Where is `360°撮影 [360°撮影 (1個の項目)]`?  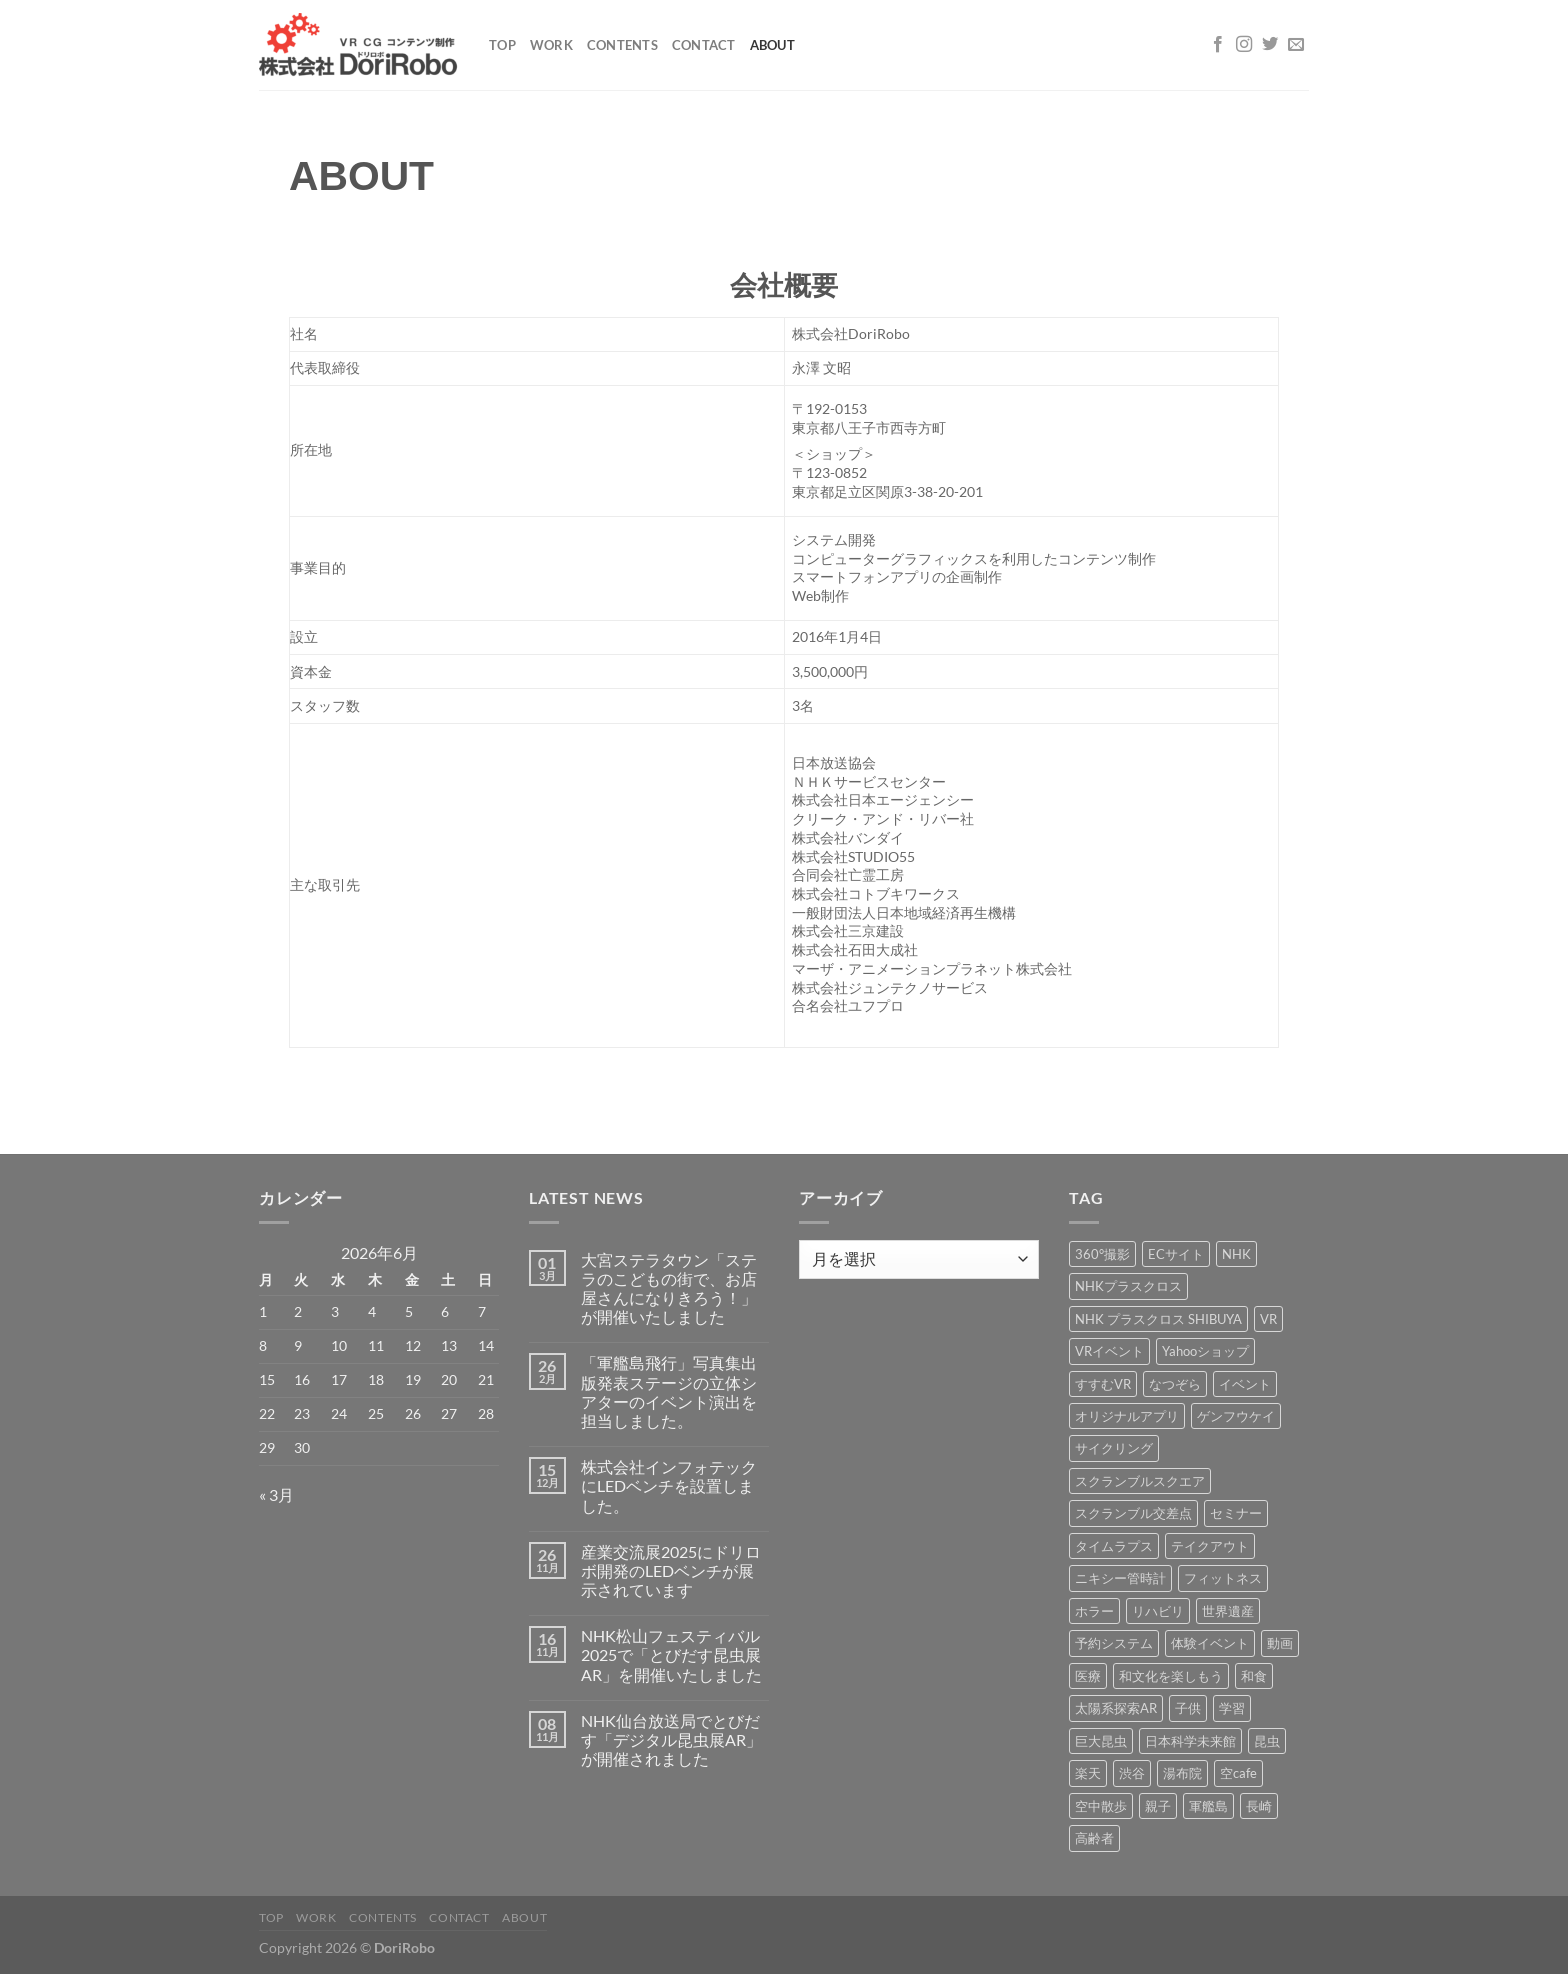
360°撮影 [360°撮影 (1個の項目)] is located at coordinates (1102, 1254).